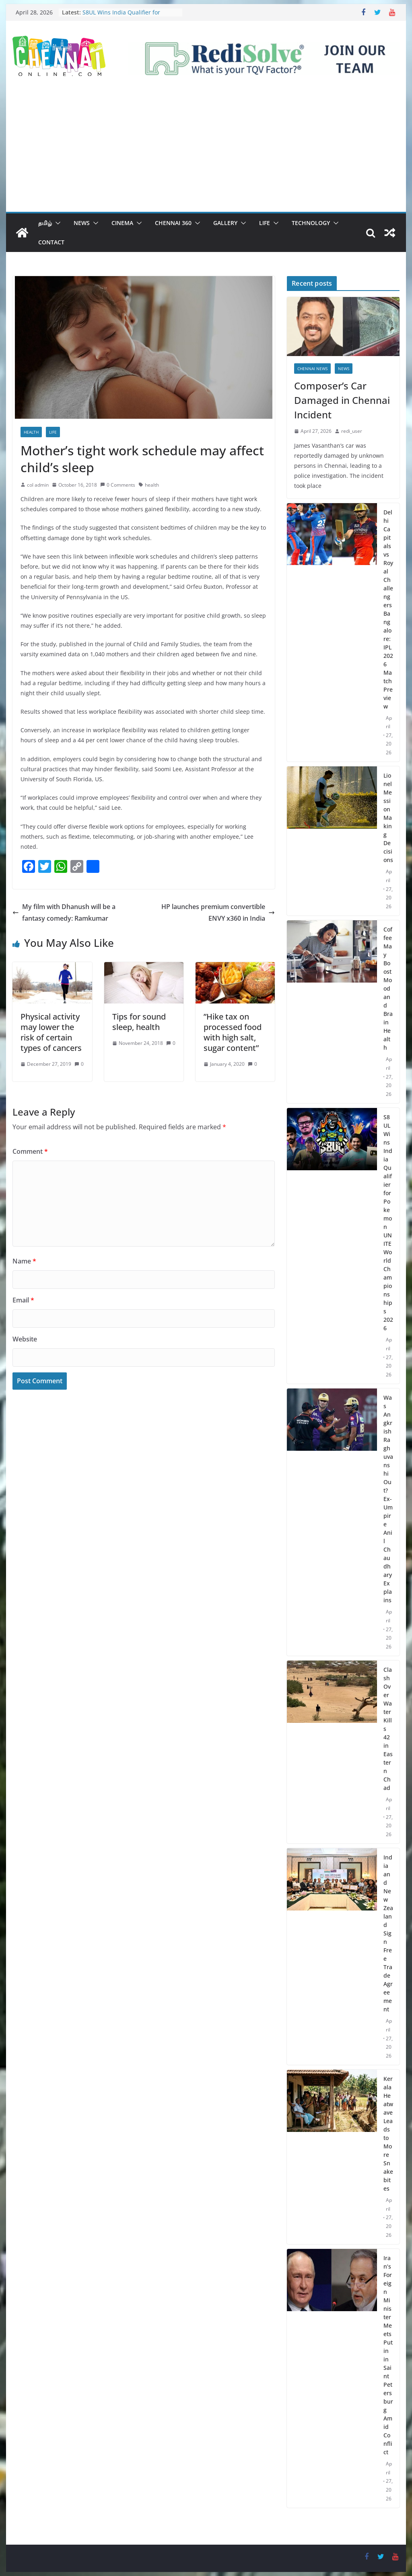  What do you see at coordinates (23, 1300) in the screenshot?
I see `Email` at bounding box center [23, 1300].